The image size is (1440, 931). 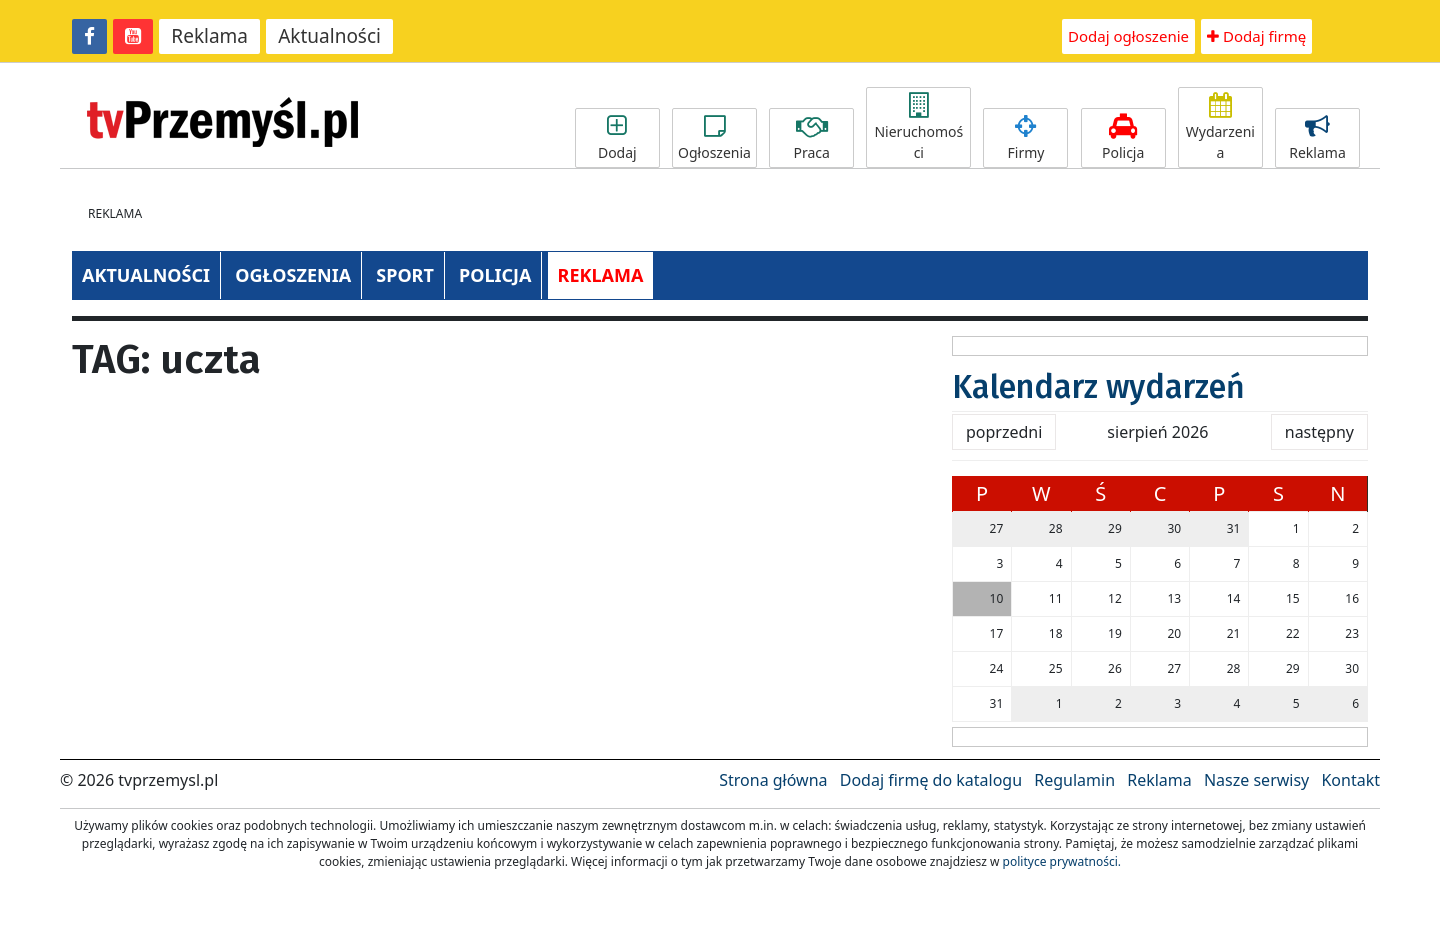 What do you see at coordinates (495, 275) in the screenshot?
I see `POLICJA` at bounding box center [495, 275].